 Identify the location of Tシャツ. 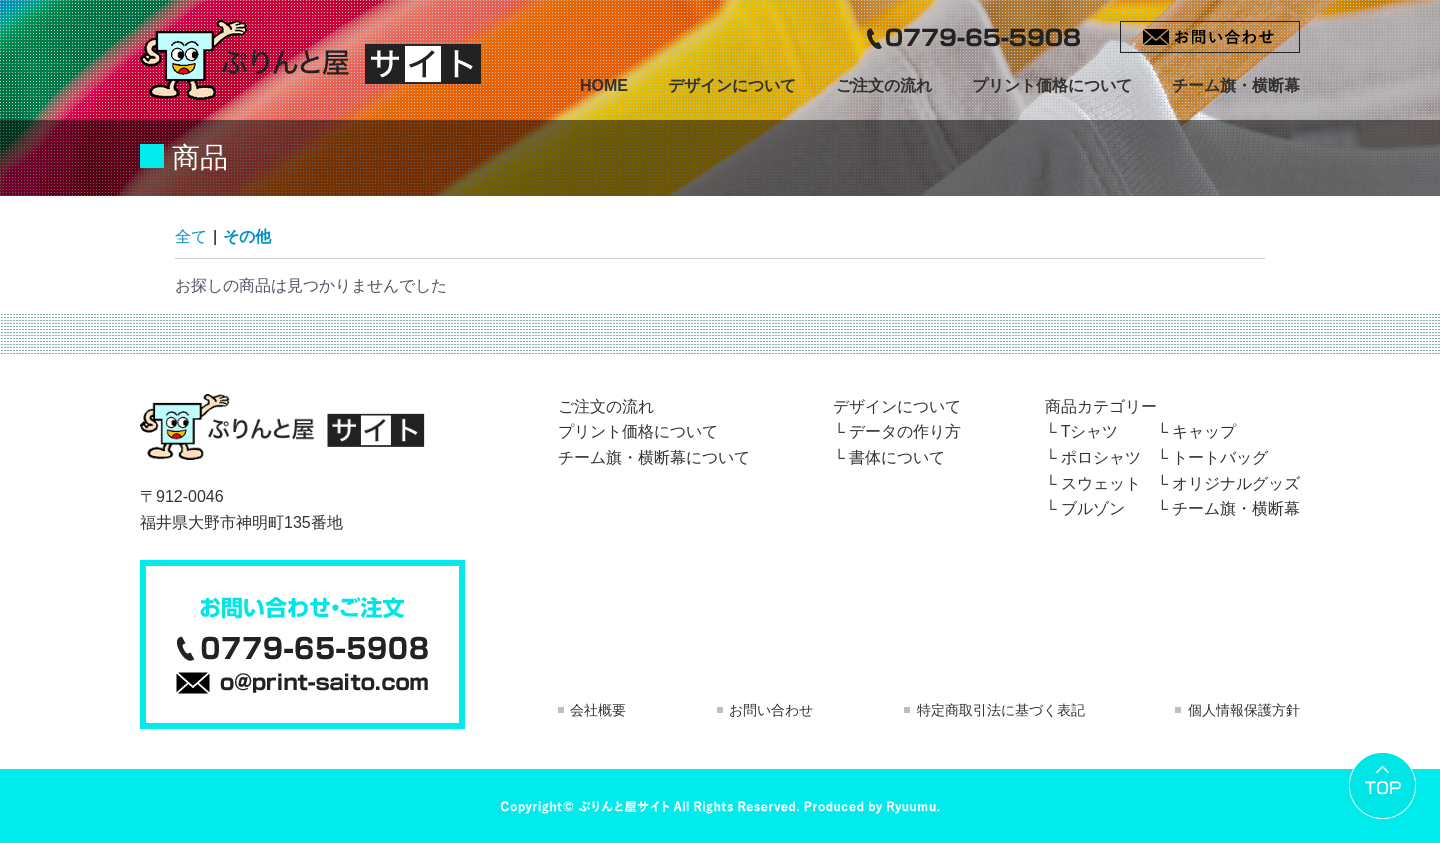
(1090, 431).